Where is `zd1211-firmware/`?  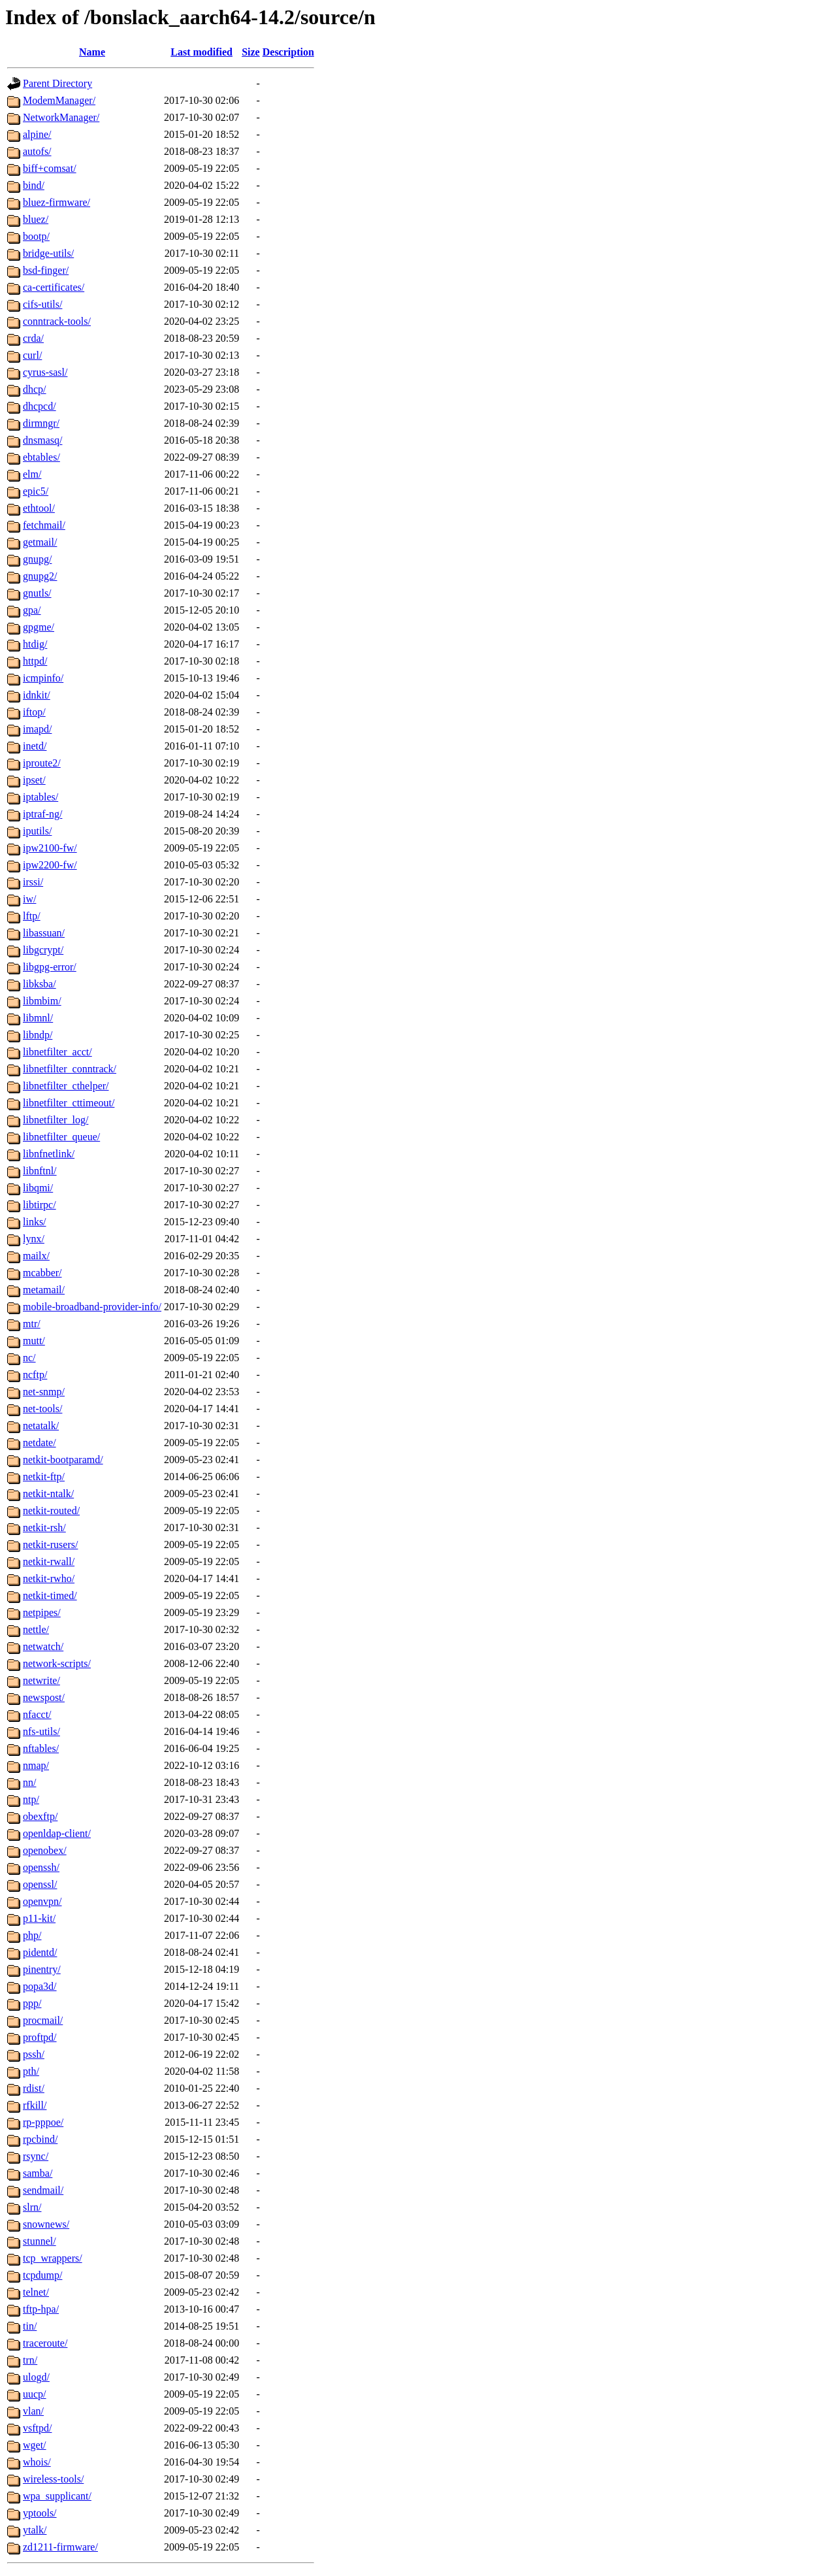 zd1211-firmware/ is located at coordinates (60, 2546).